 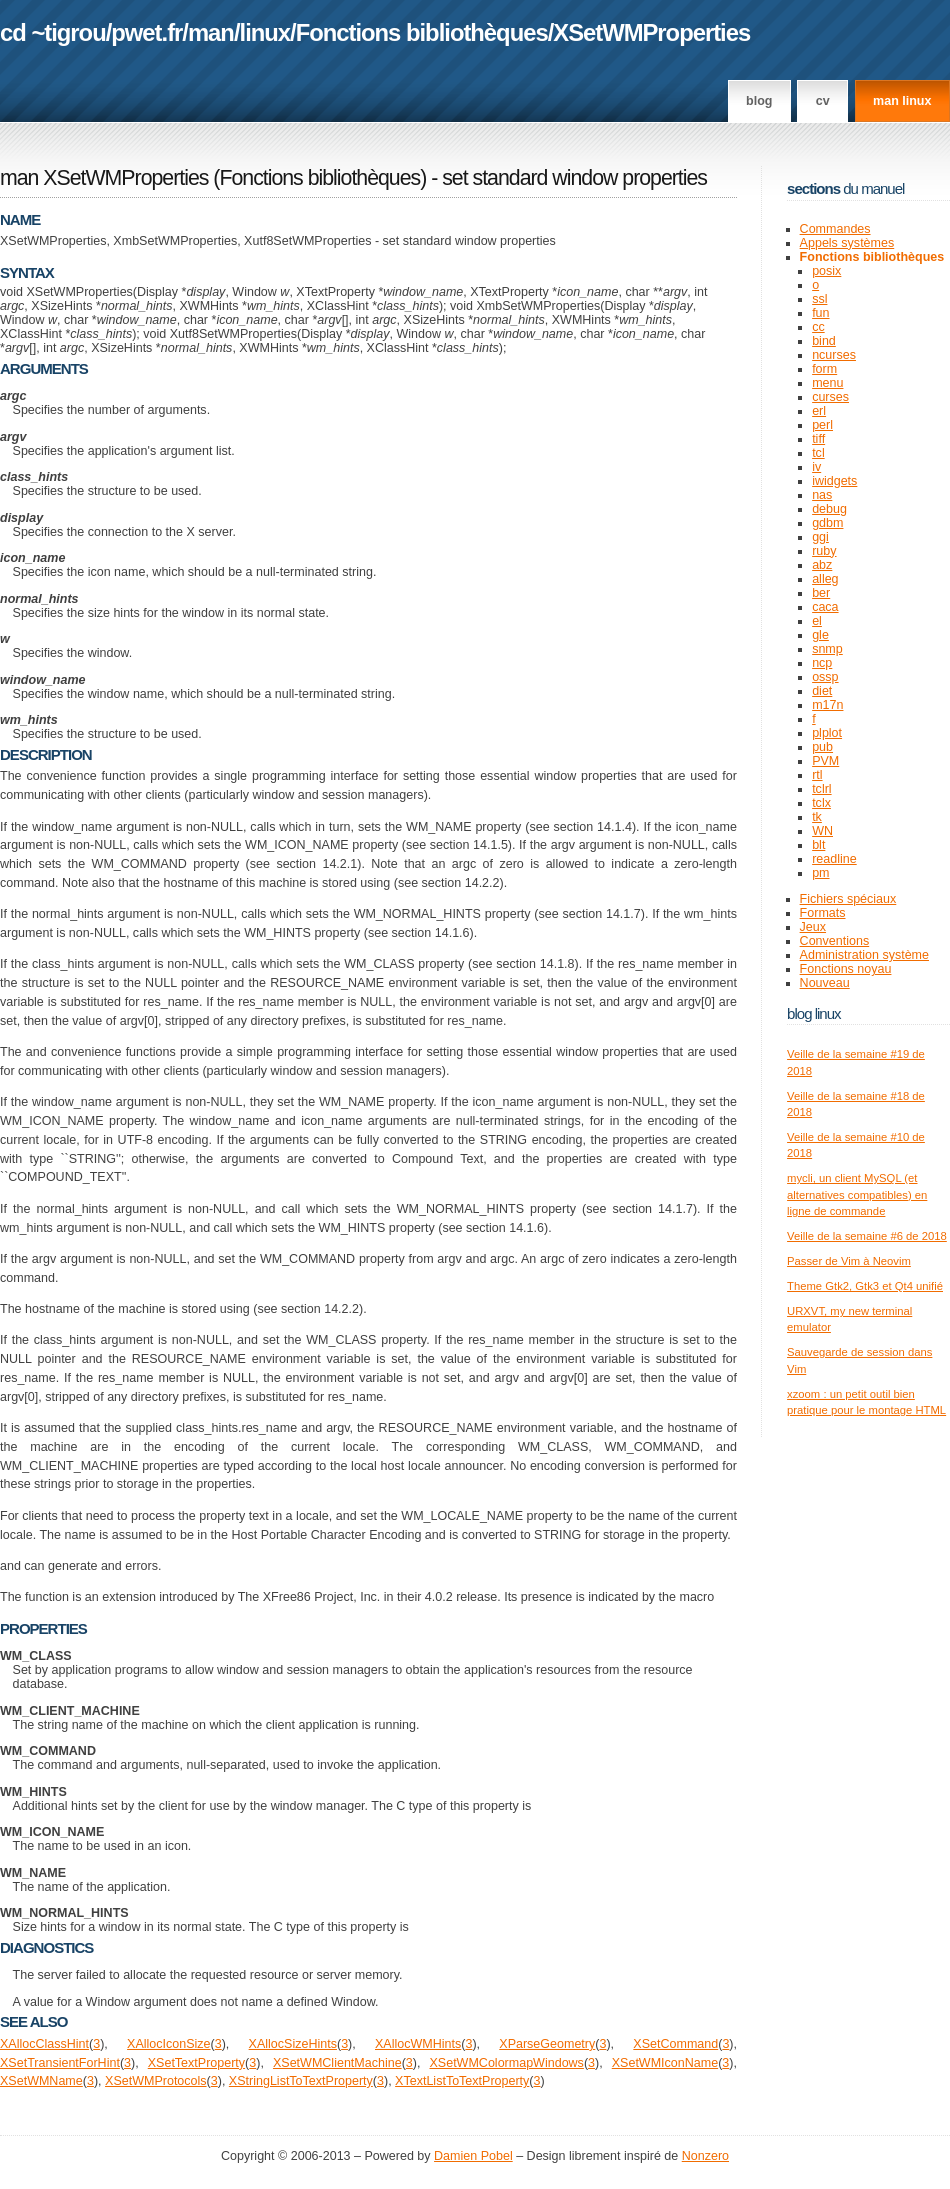 What do you see at coordinates (902, 101) in the screenshot?
I see `man linux` at bounding box center [902, 101].